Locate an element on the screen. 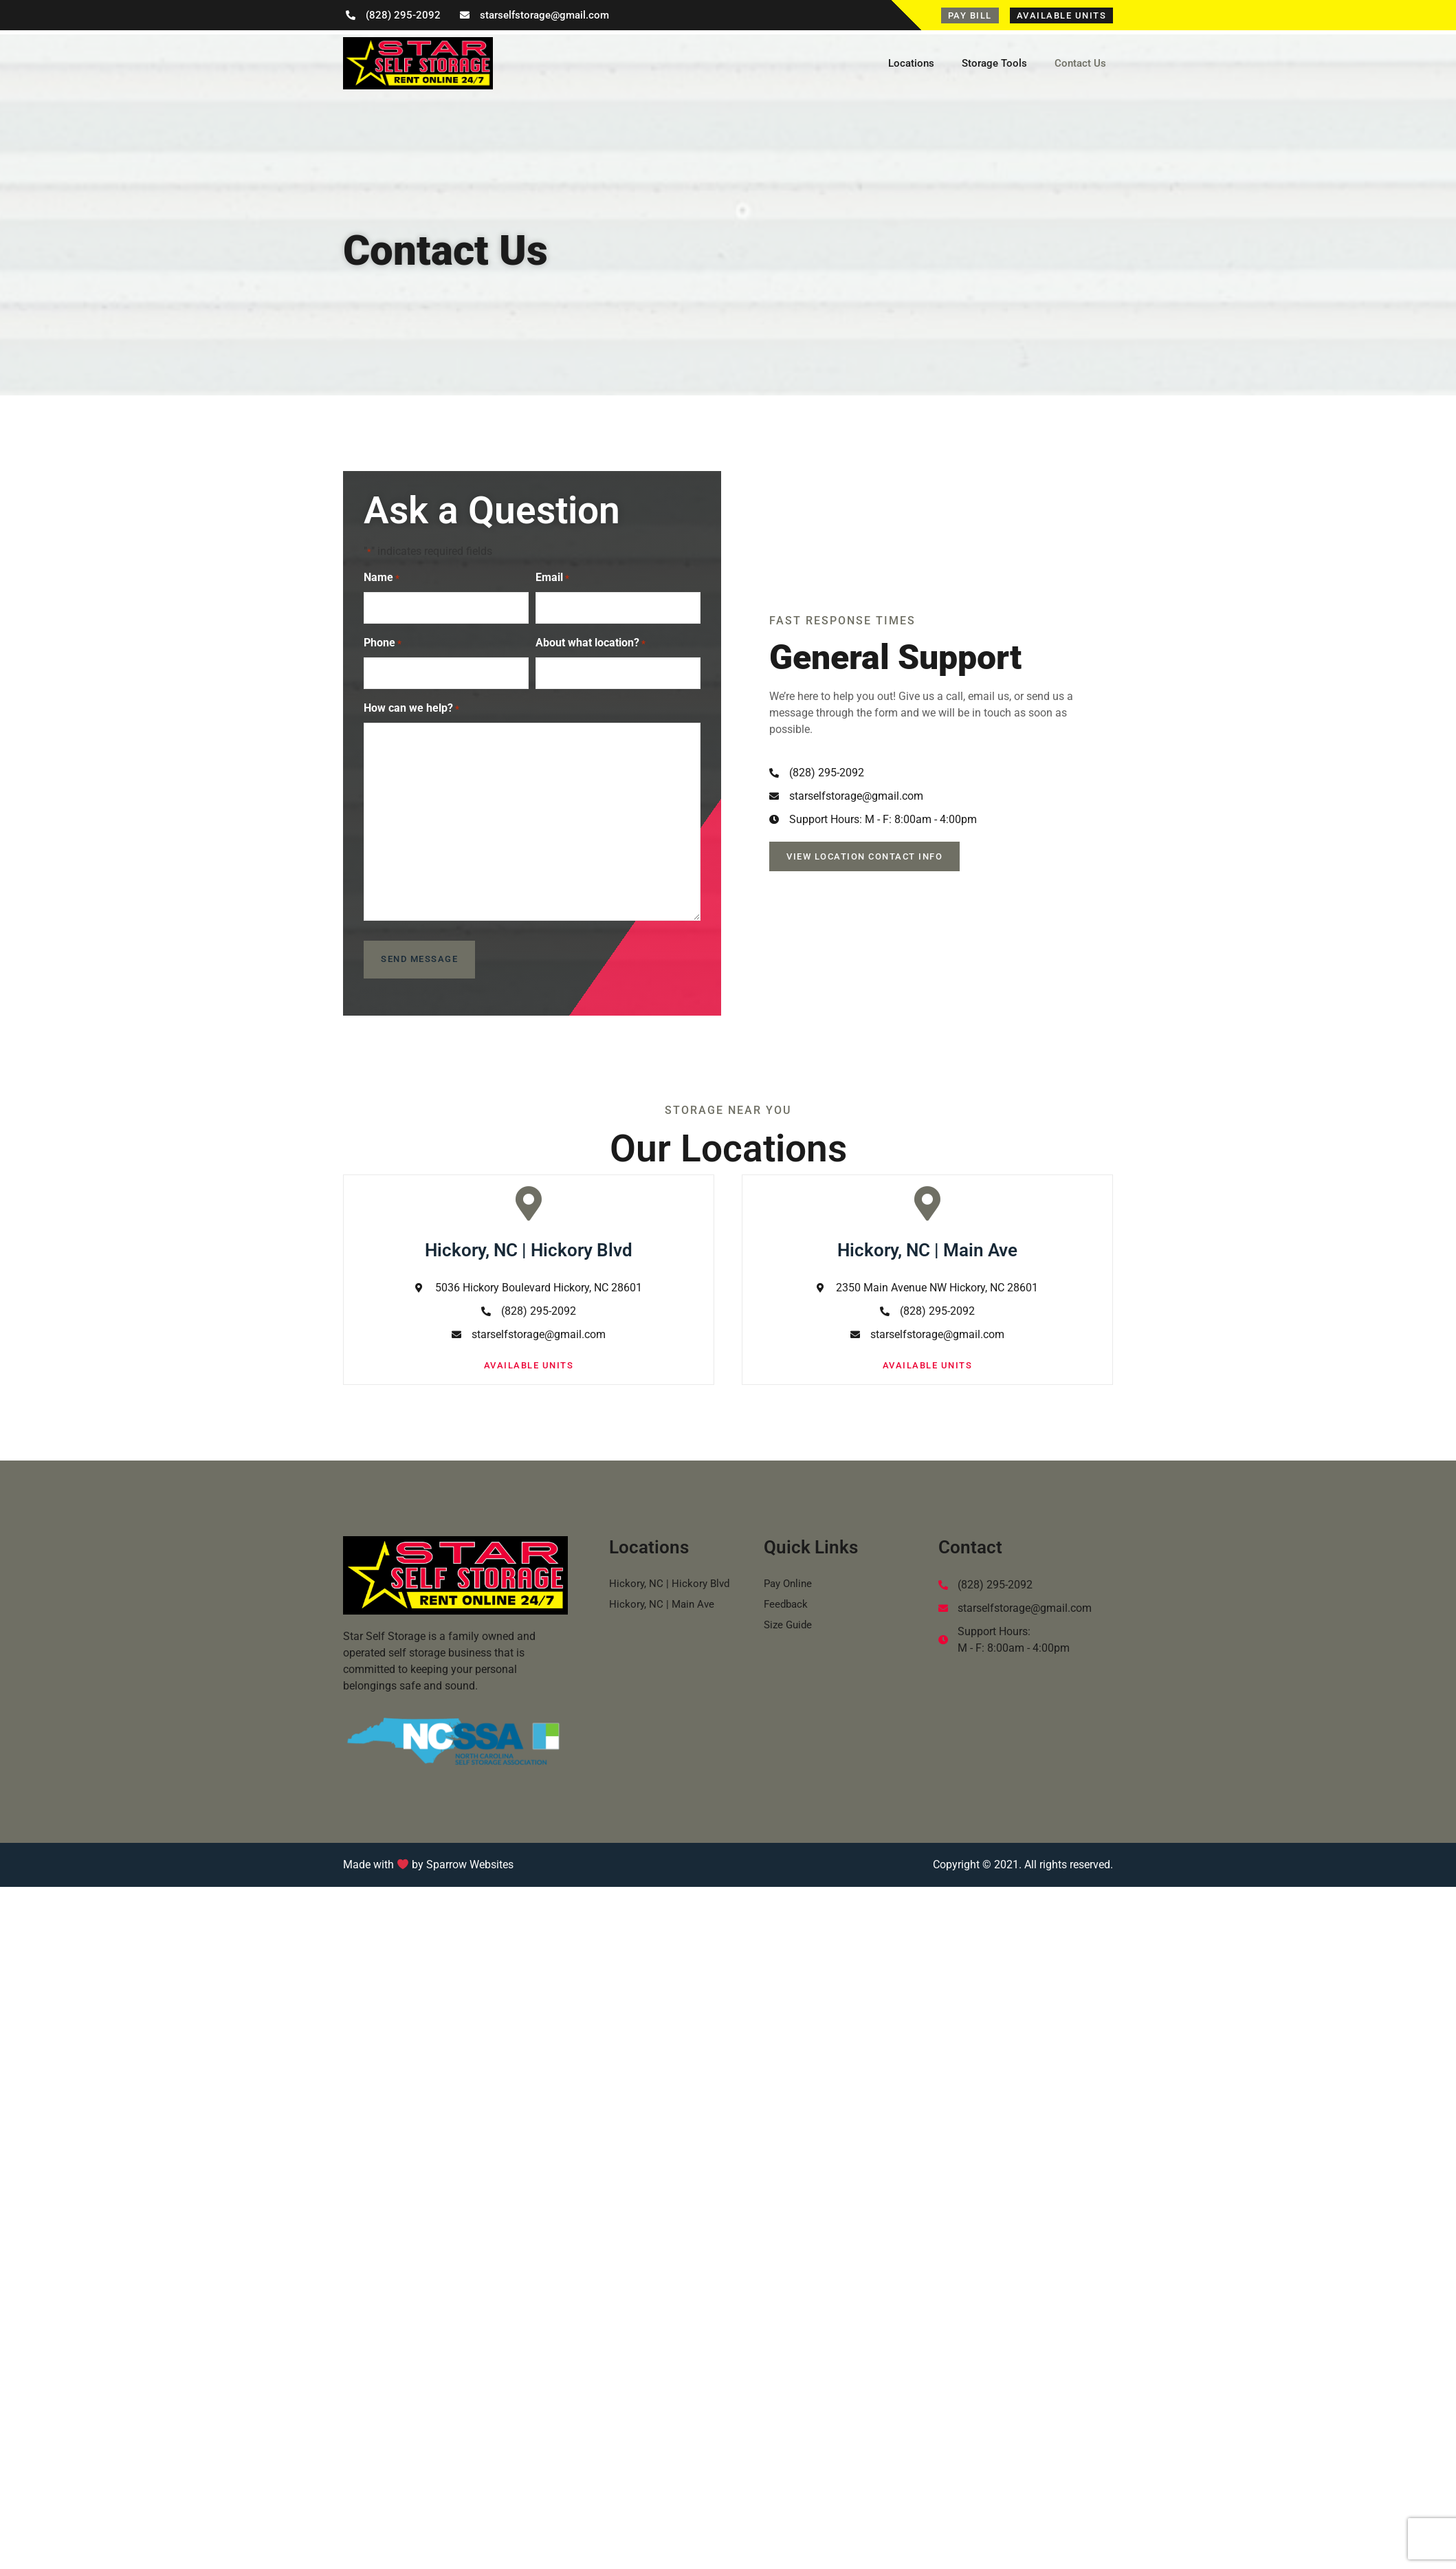 The width and height of the screenshot is (1456, 2569). Locations is located at coordinates (911, 62).